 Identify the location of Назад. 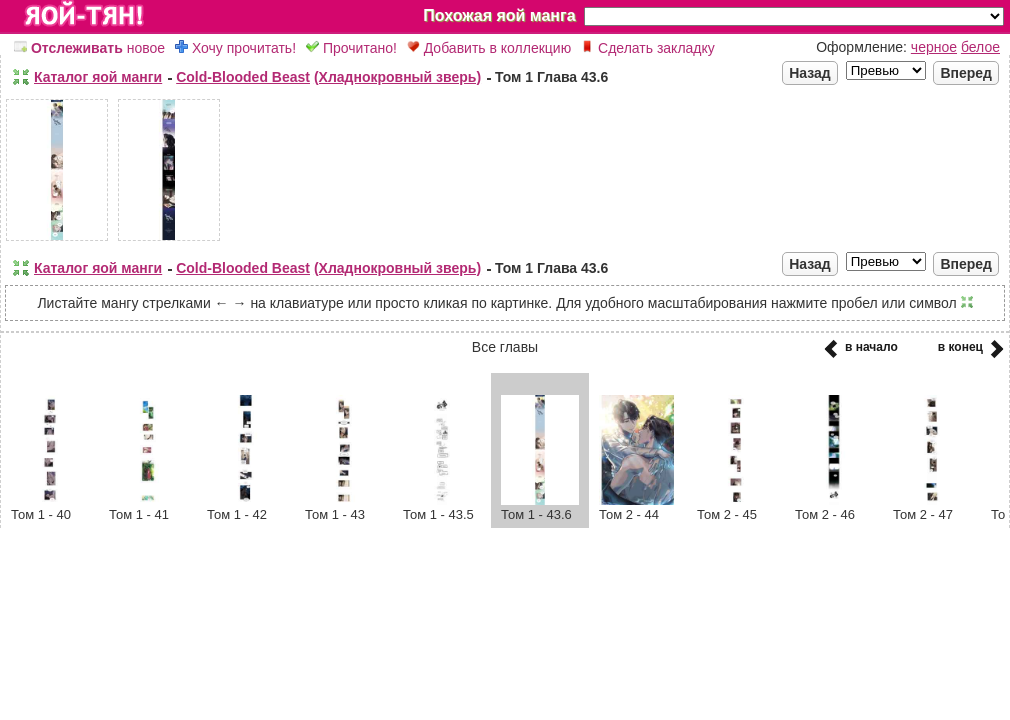
(810, 73).